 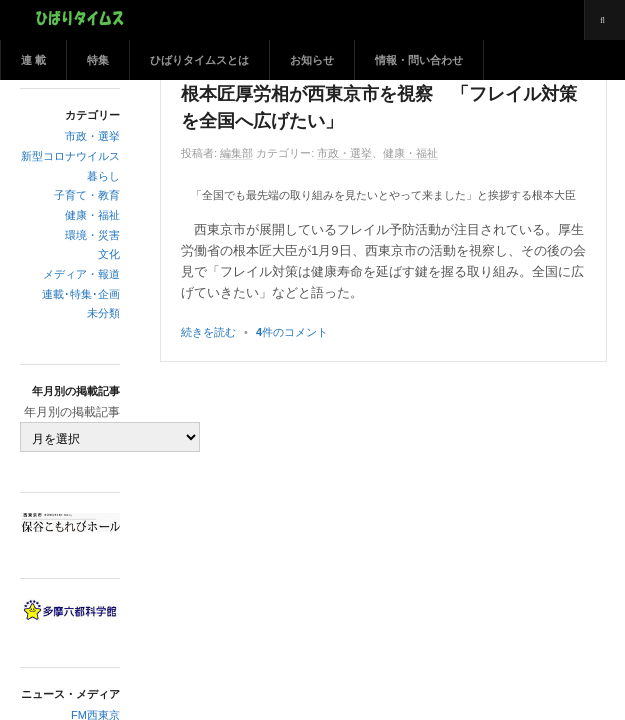 What do you see at coordinates (208, 332) in the screenshot?
I see `続きを読む` at bounding box center [208, 332].